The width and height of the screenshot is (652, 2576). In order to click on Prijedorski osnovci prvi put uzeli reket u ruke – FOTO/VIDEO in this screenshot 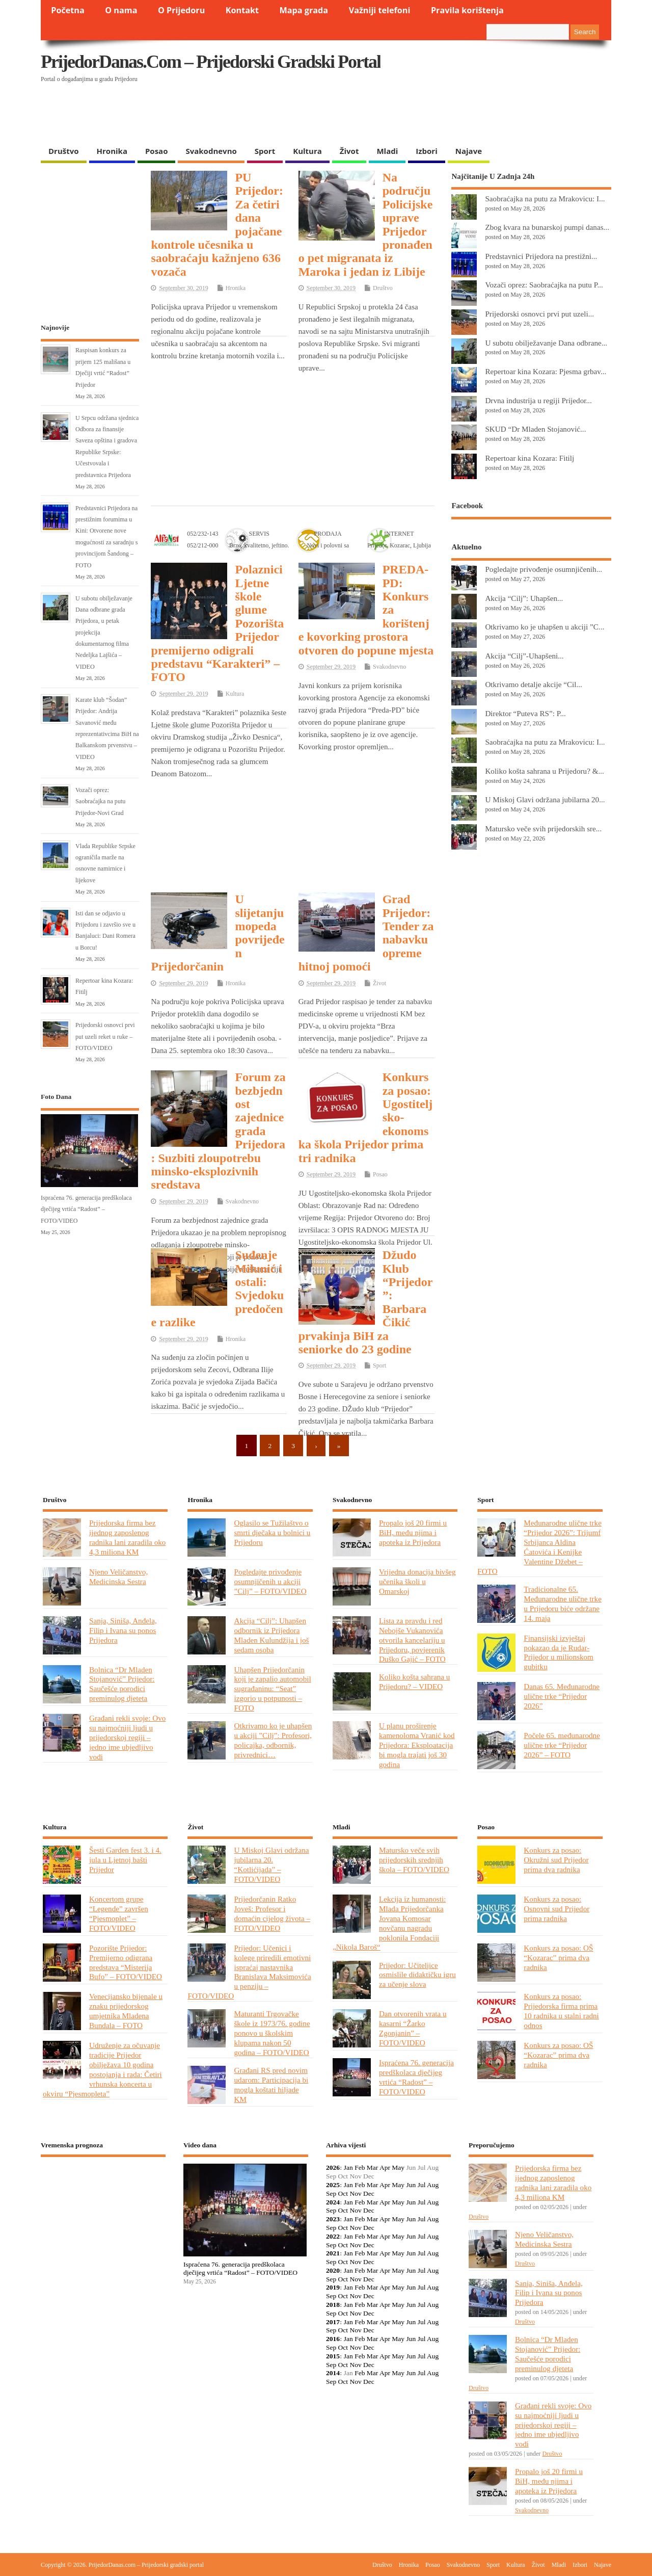, I will do `click(105, 1036)`.